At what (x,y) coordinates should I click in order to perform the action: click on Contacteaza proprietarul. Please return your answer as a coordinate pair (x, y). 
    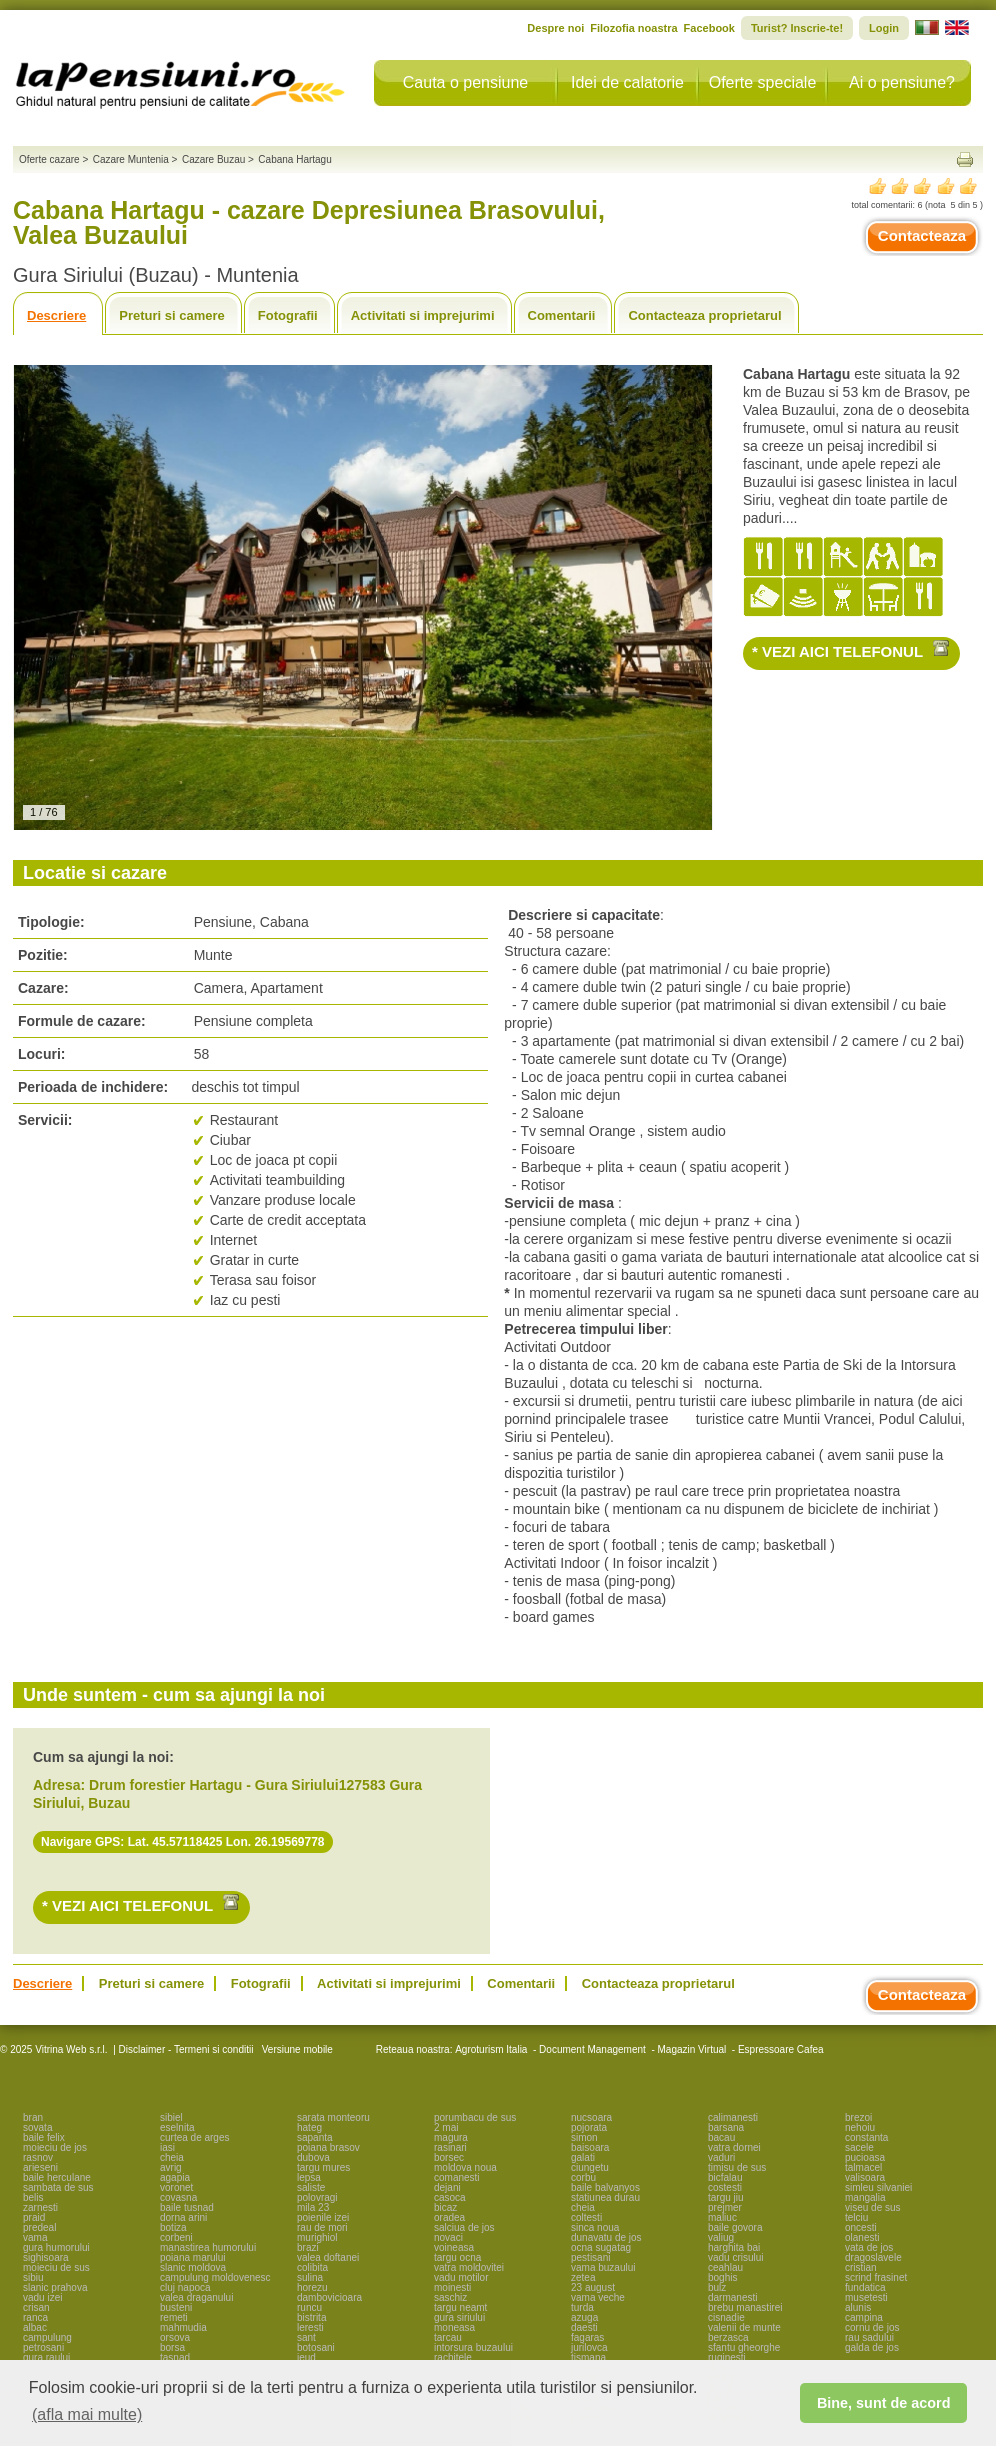
    Looking at the image, I should click on (704, 315).